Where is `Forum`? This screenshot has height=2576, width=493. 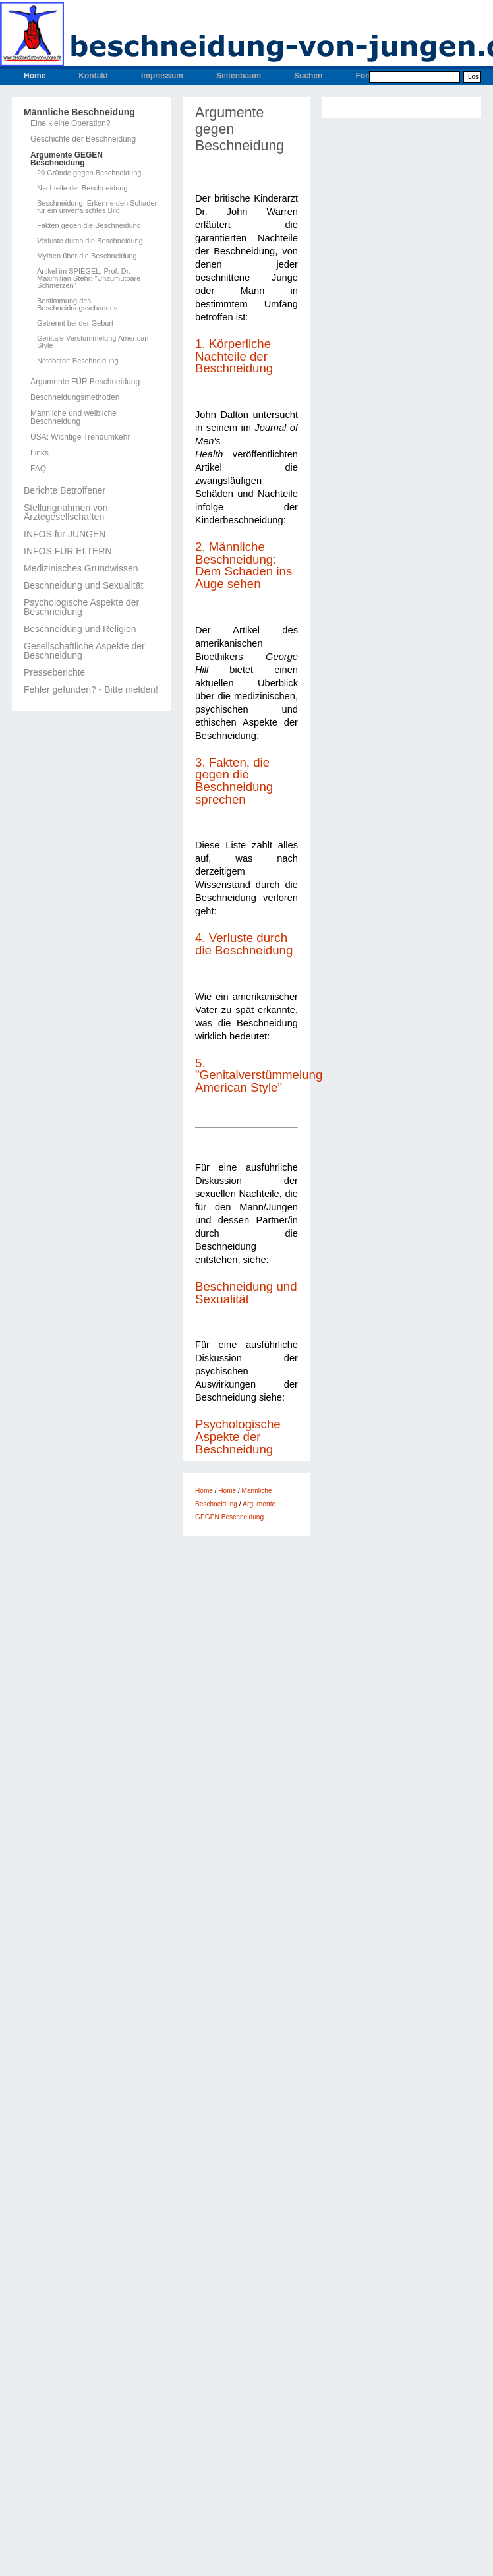
Forum is located at coordinates (367, 75).